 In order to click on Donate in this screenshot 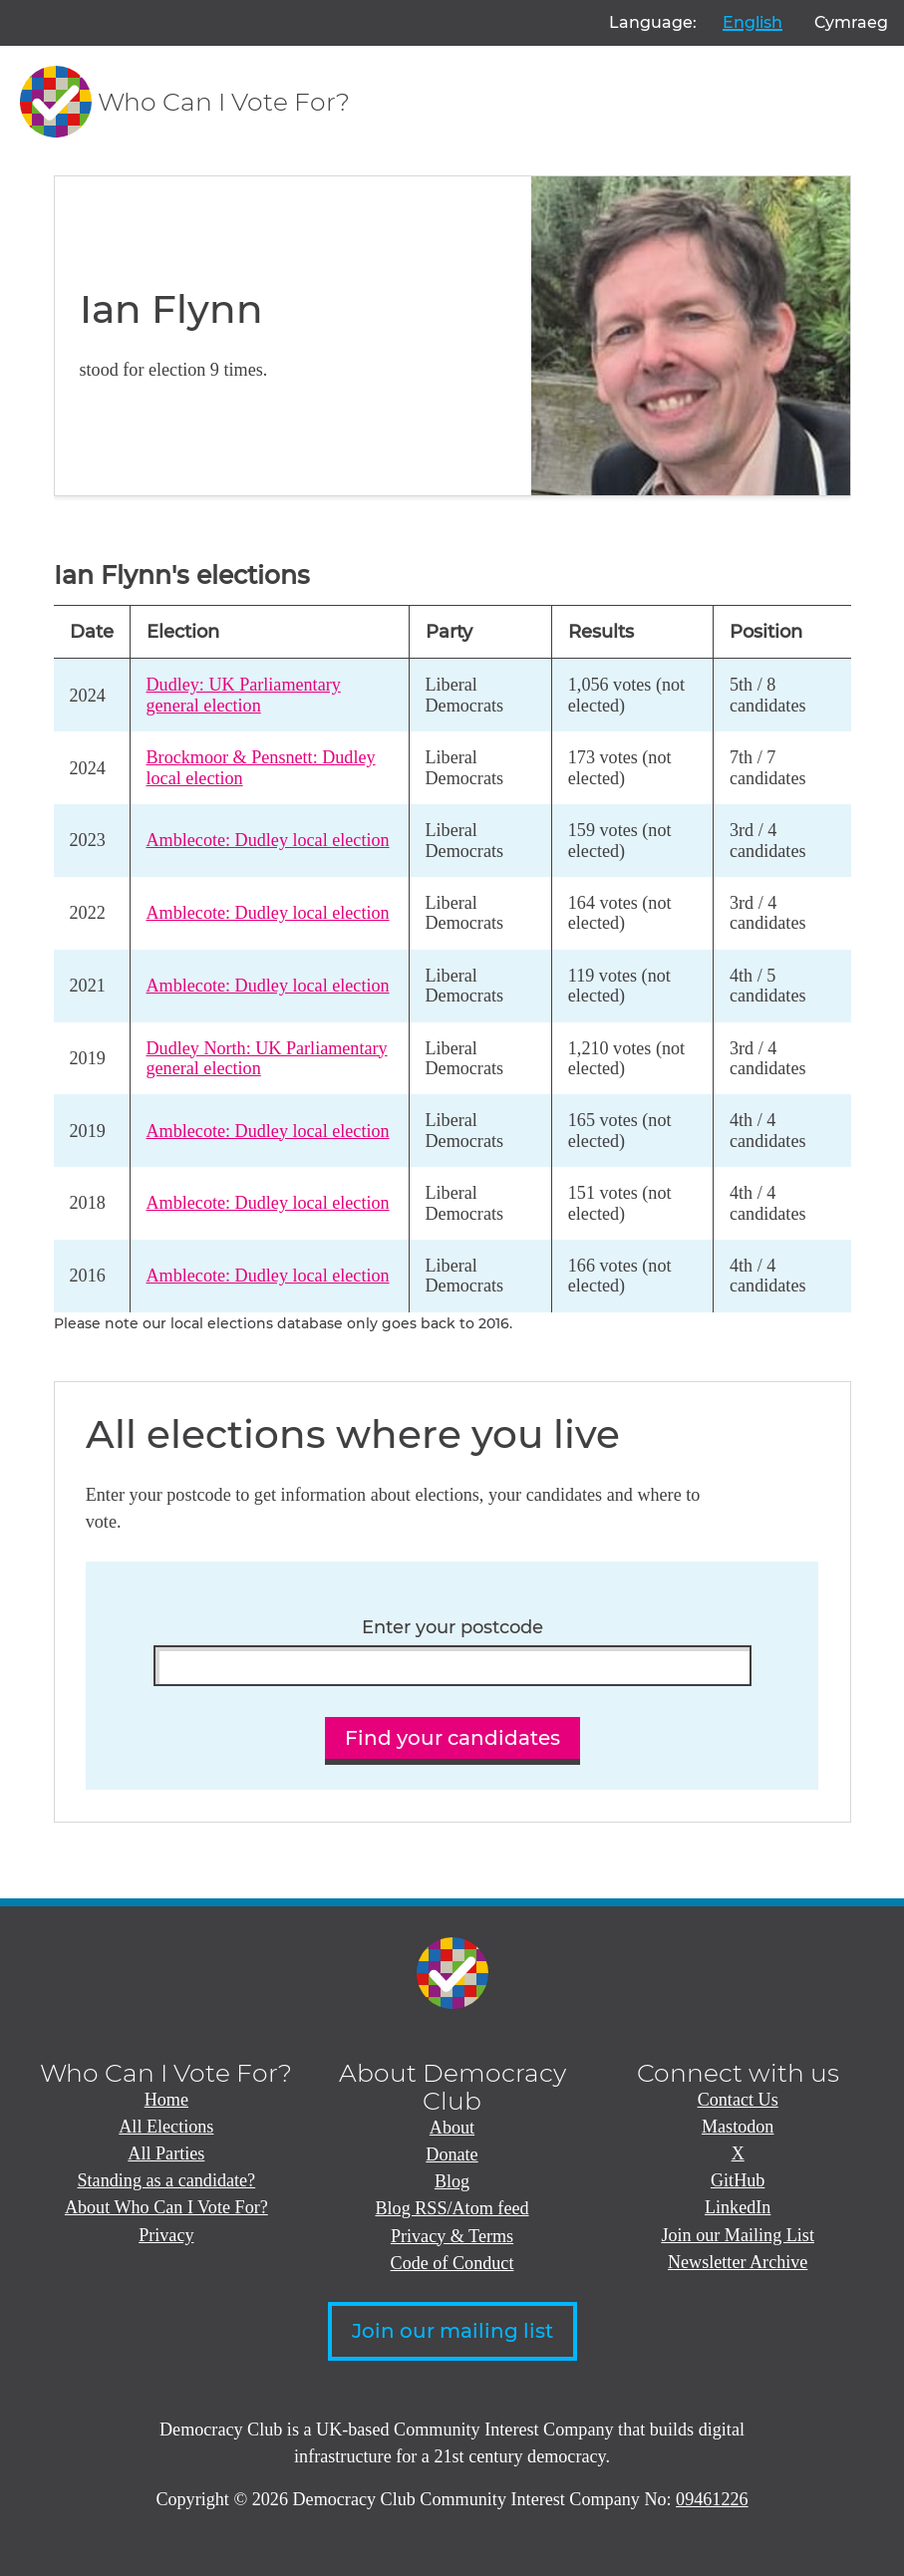, I will do `click(451, 2154)`.